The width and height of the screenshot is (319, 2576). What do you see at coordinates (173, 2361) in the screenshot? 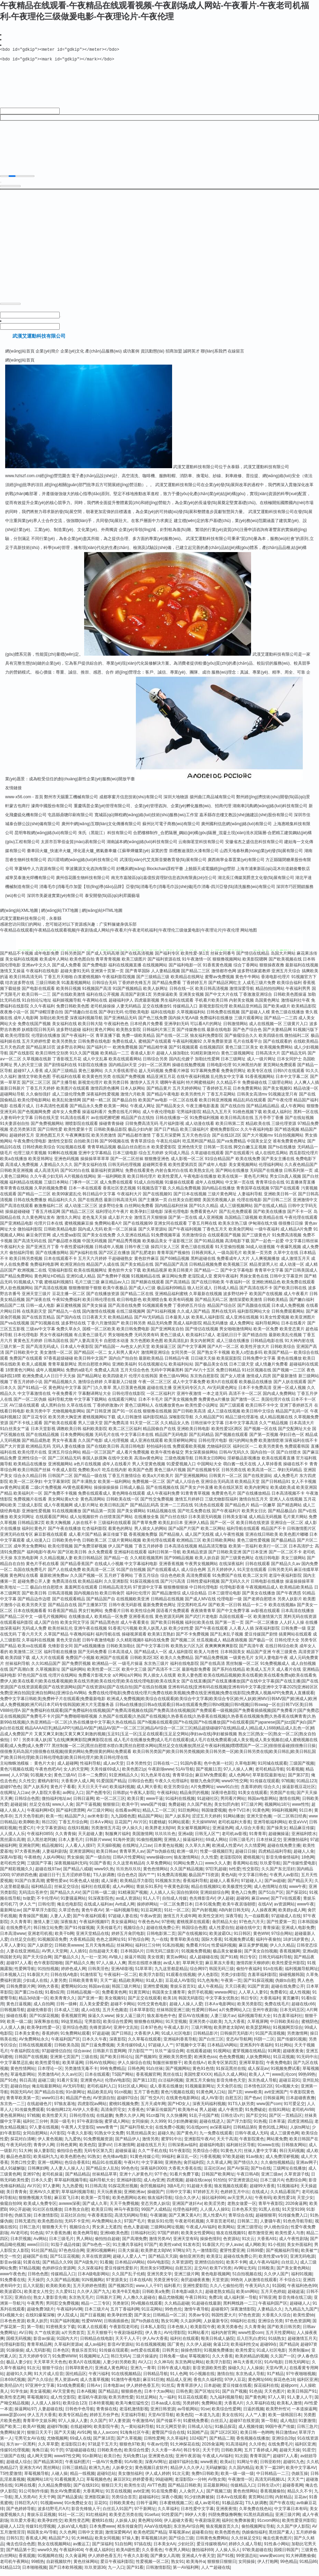
I see `日韩免看一级a` at bounding box center [173, 2361].